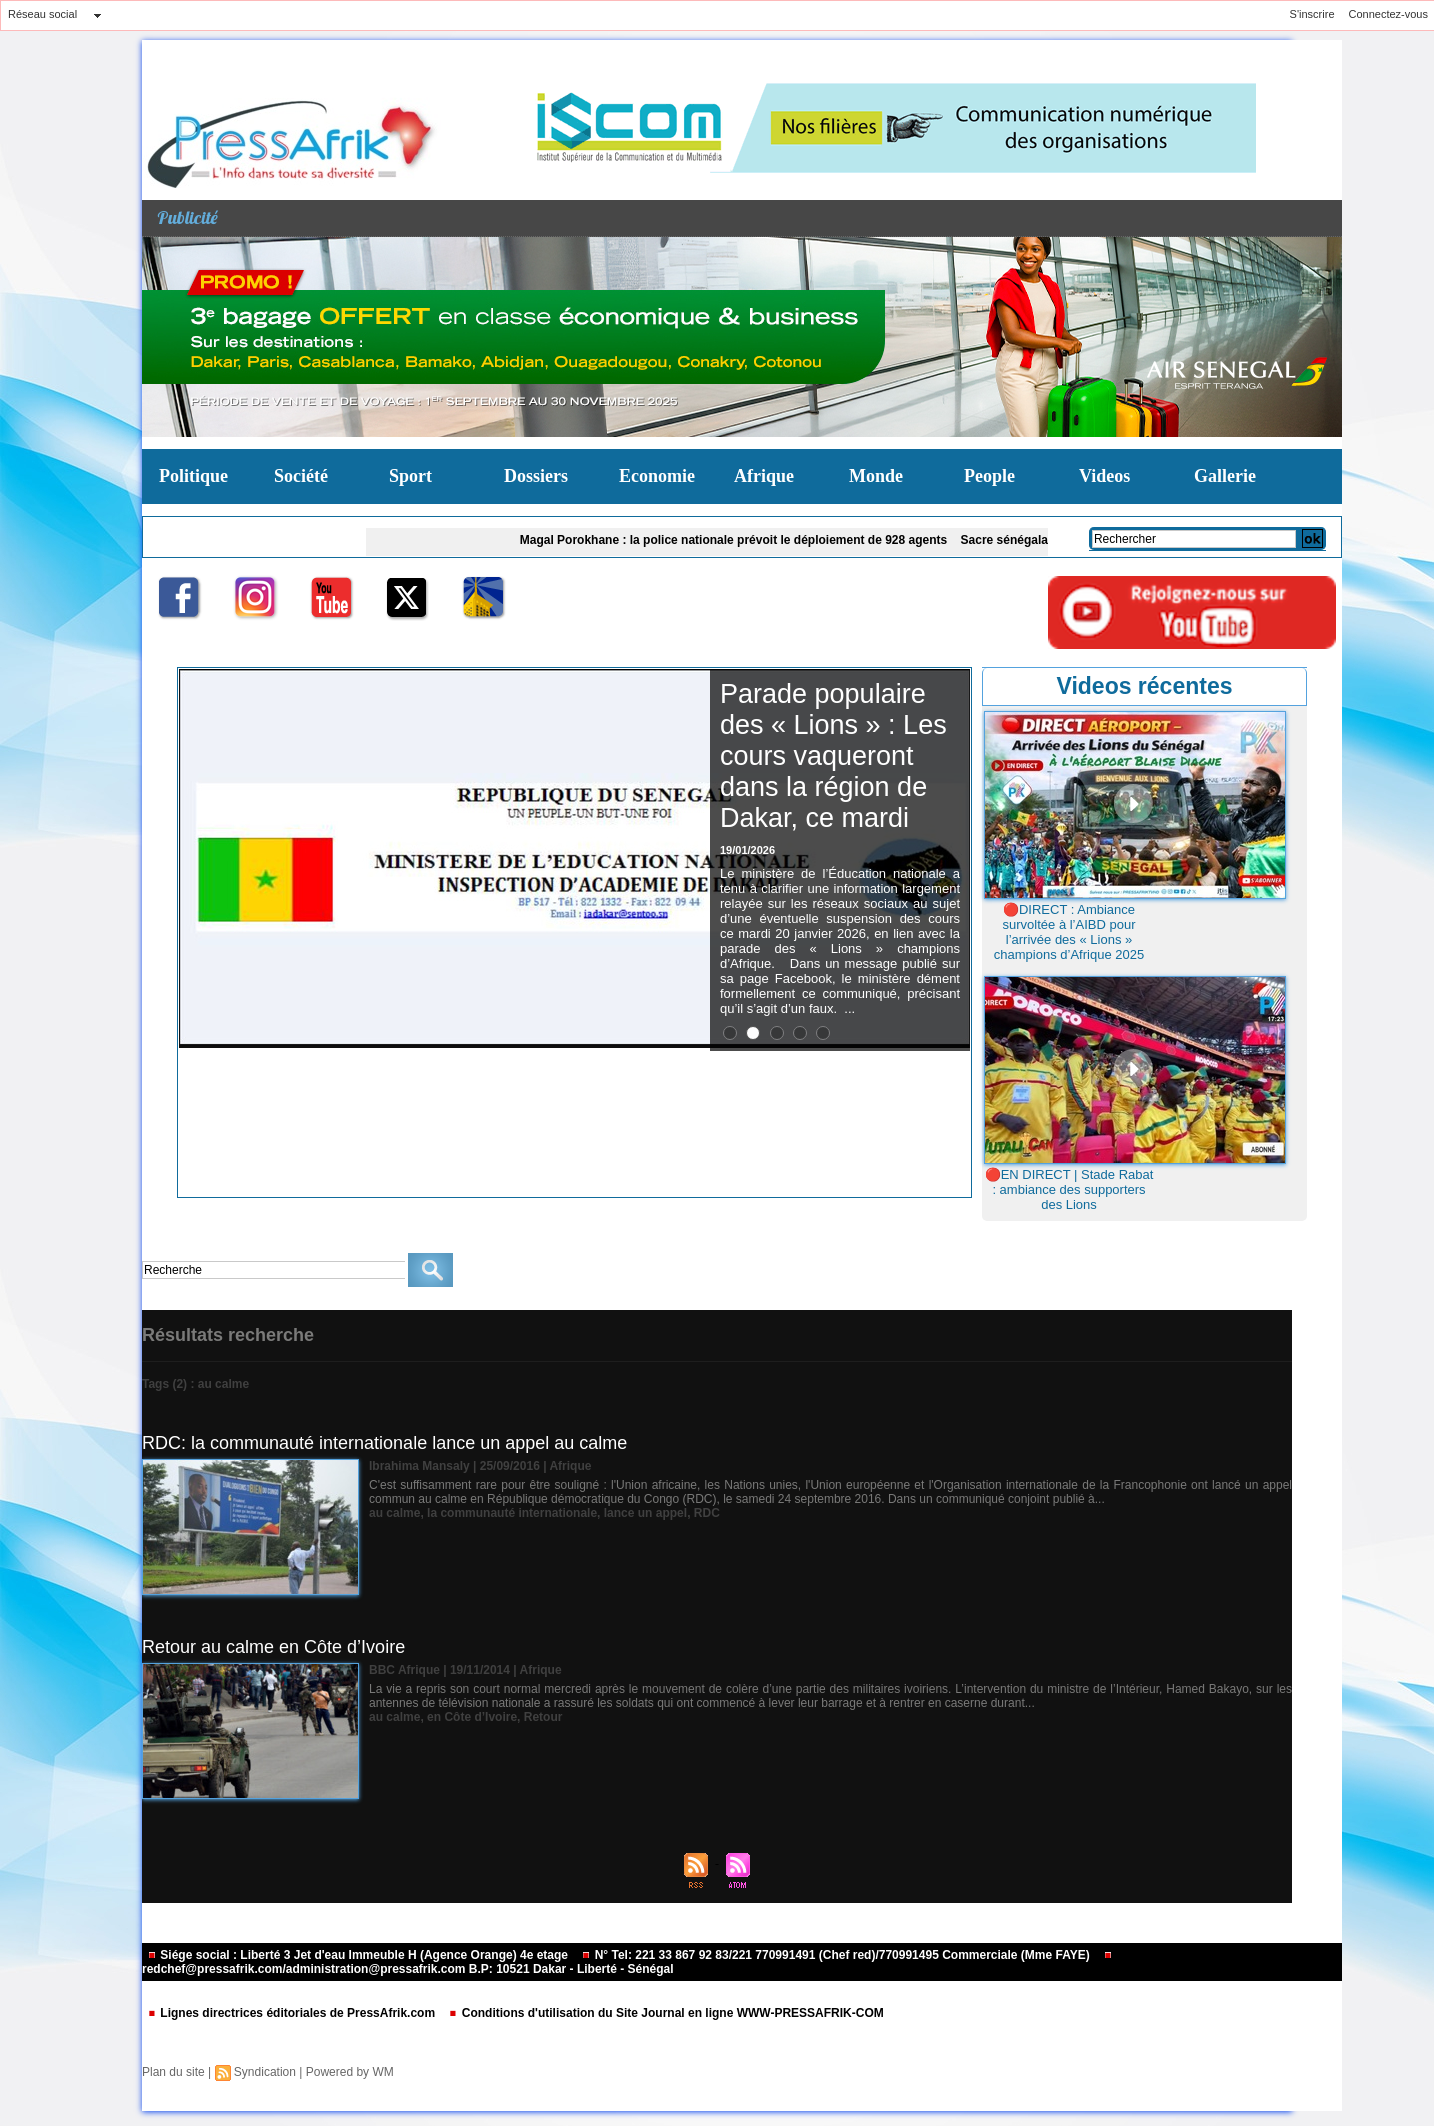 The height and width of the screenshot is (2126, 1434). What do you see at coordinates (193, 476) in the screenshot?
I see `Politique` at bounding box center [193, 476].